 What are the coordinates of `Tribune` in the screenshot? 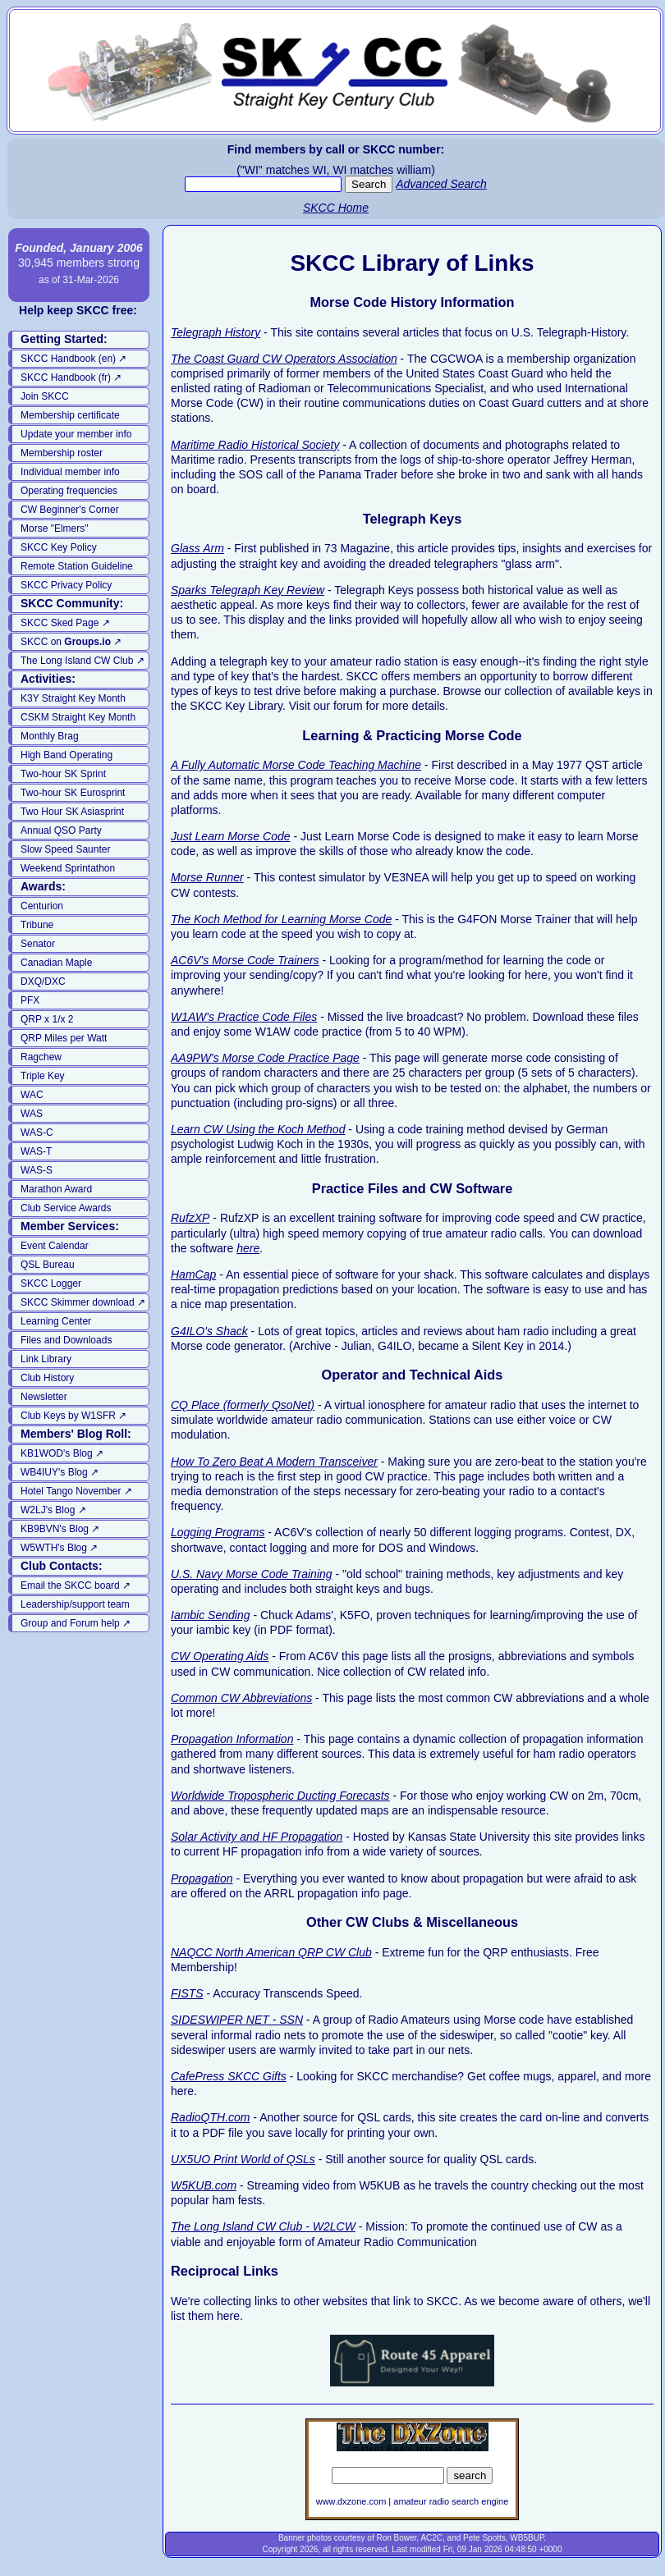 It's located at (37, 925).